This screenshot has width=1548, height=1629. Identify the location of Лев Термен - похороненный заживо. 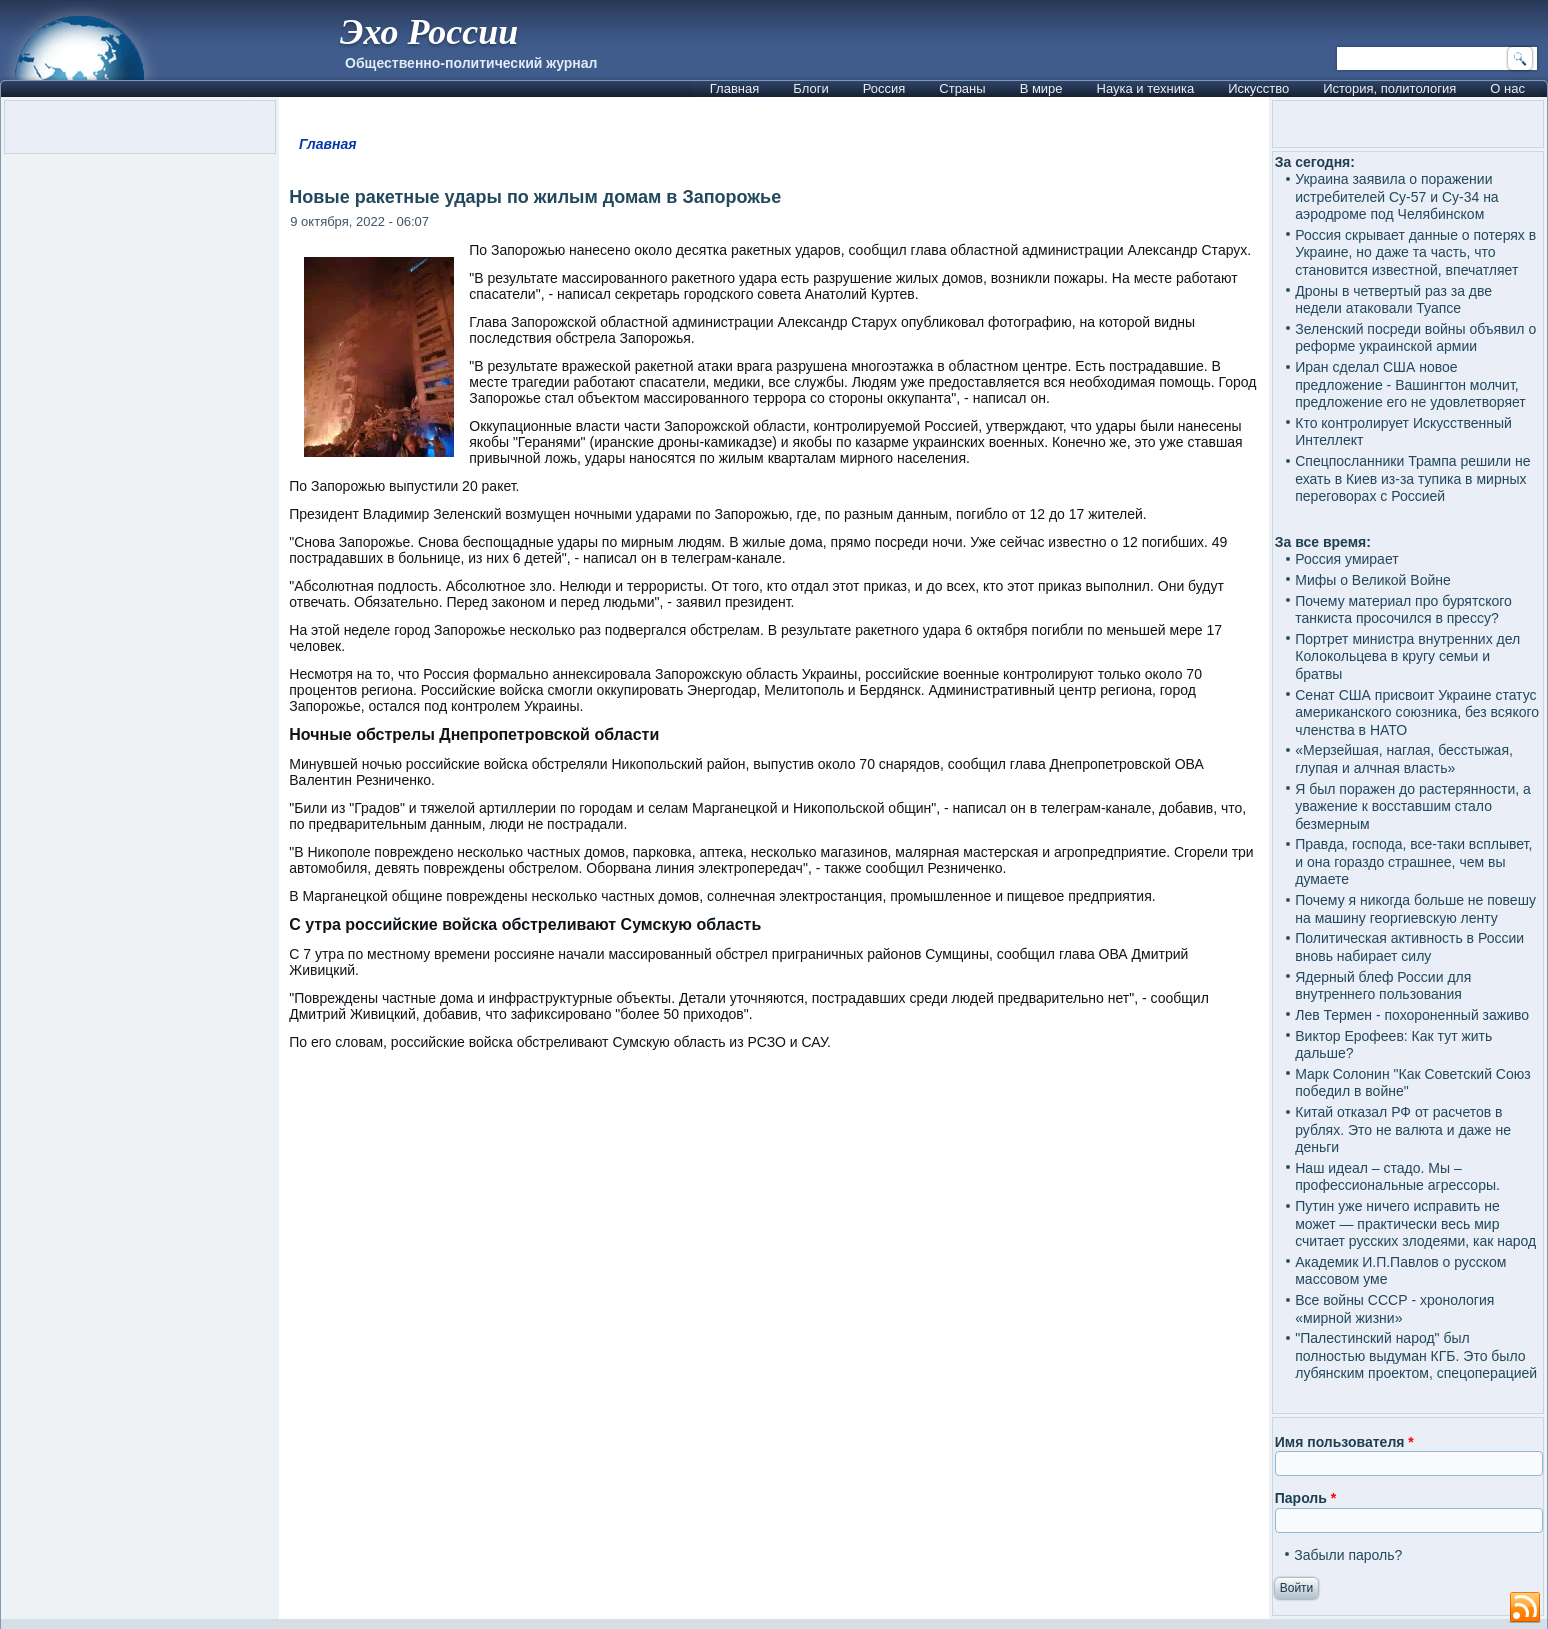
(1412, 1015).